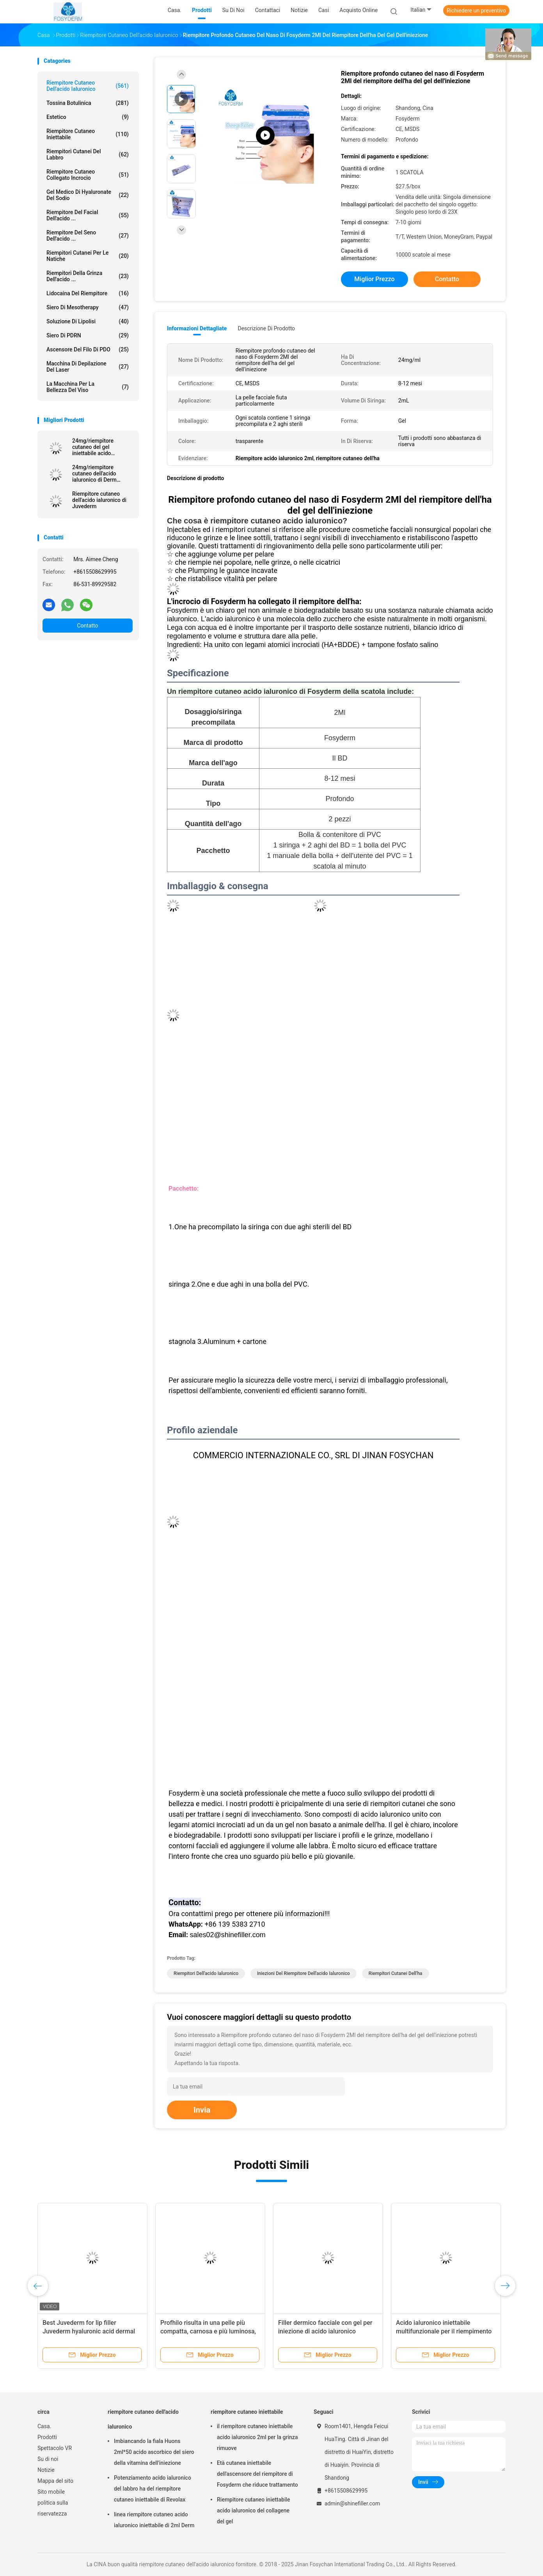 Image resolution: width=543 pixels, height=2576 pixels. I want to click on Best Juvederm for lip filler Juvederm hyaluronic acid dermal filler injection, so click(89, 2331).